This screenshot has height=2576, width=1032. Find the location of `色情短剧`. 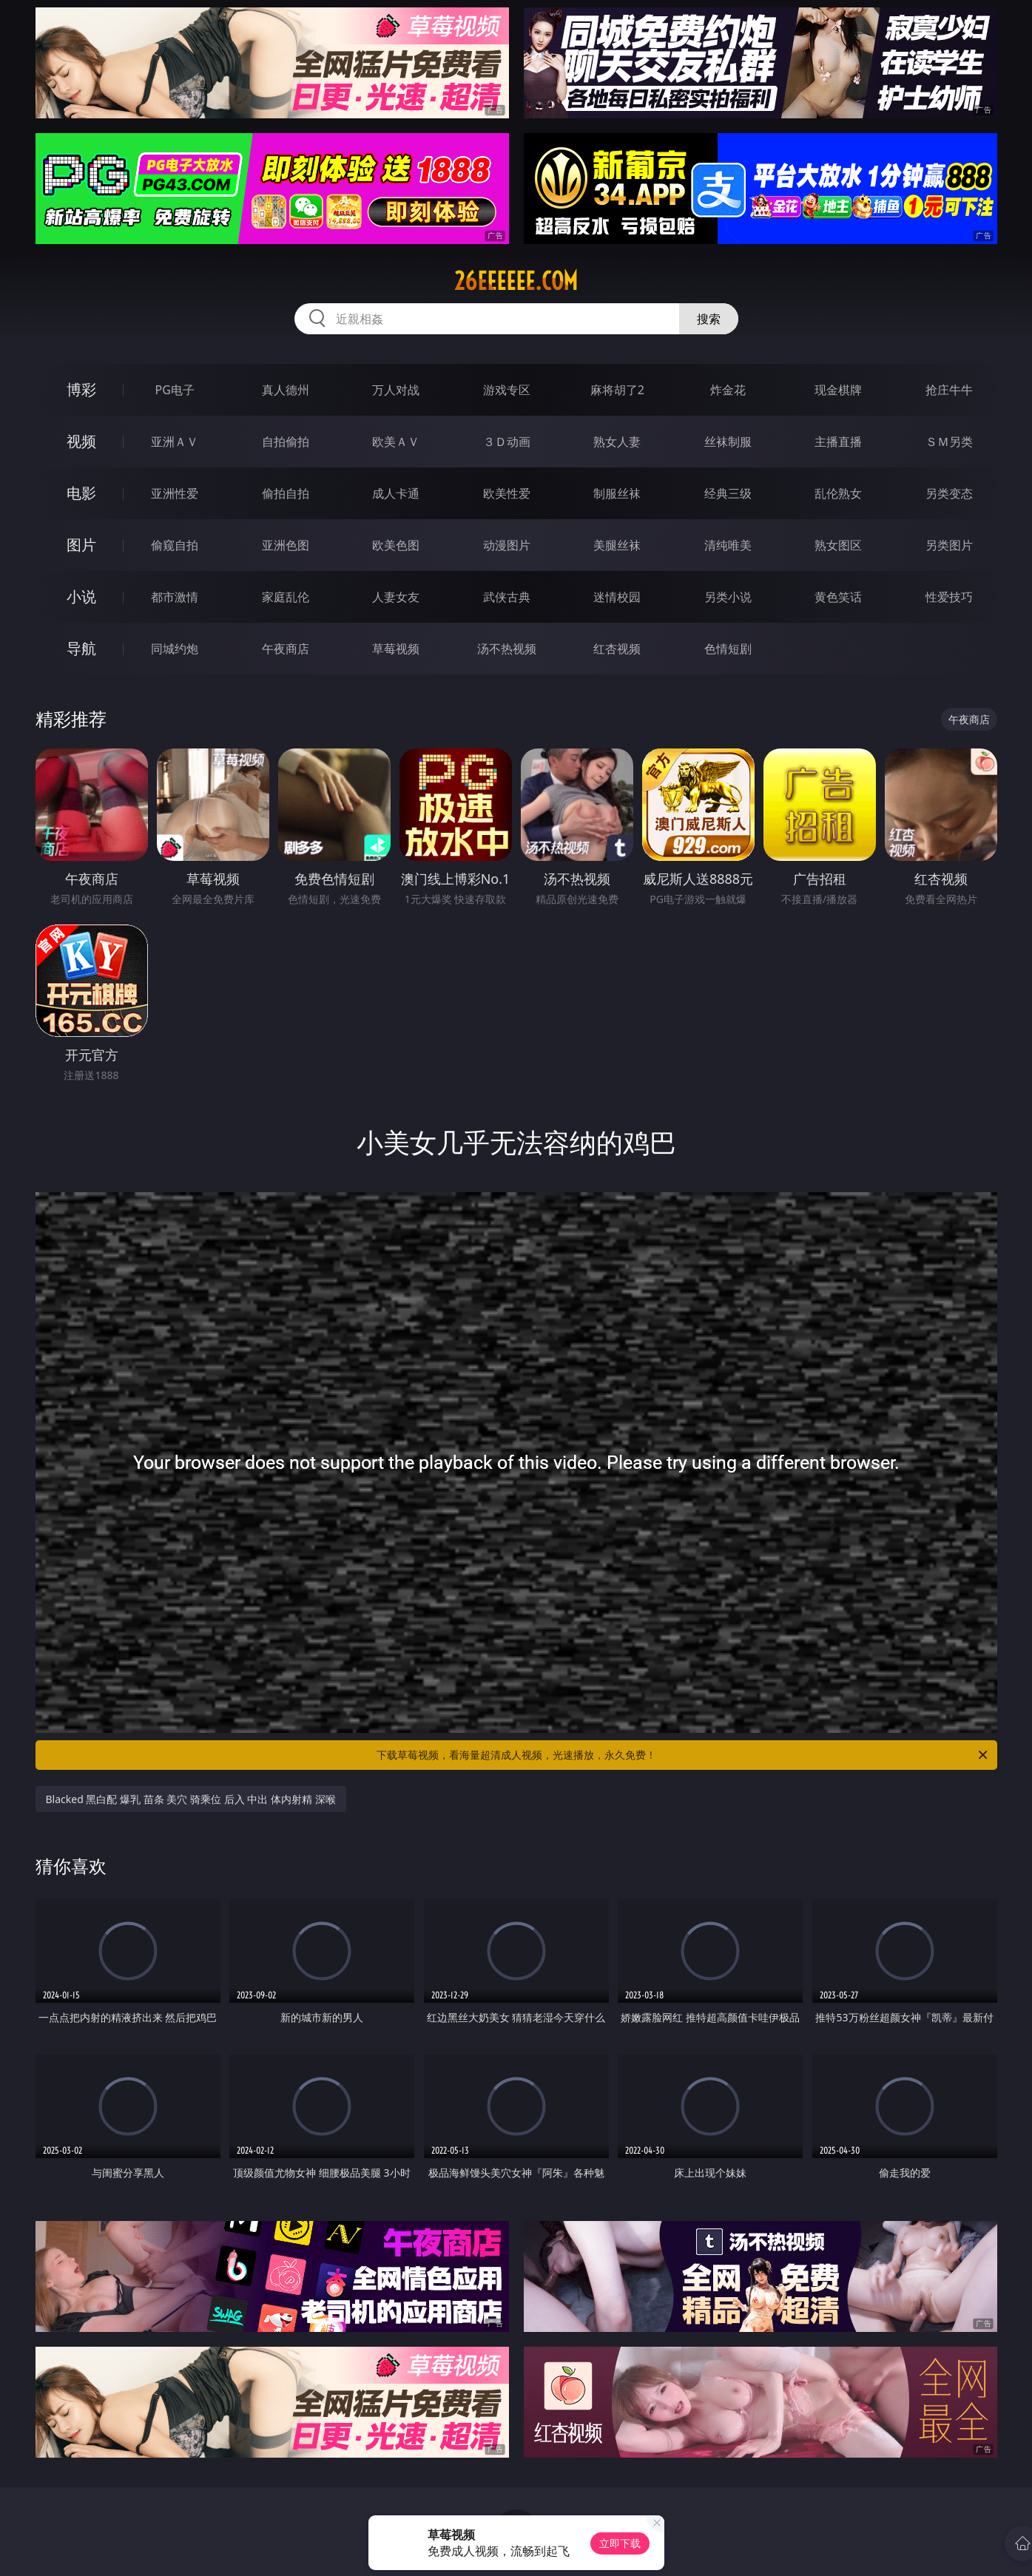

色情短剧 is located at coordinates (728, 648).